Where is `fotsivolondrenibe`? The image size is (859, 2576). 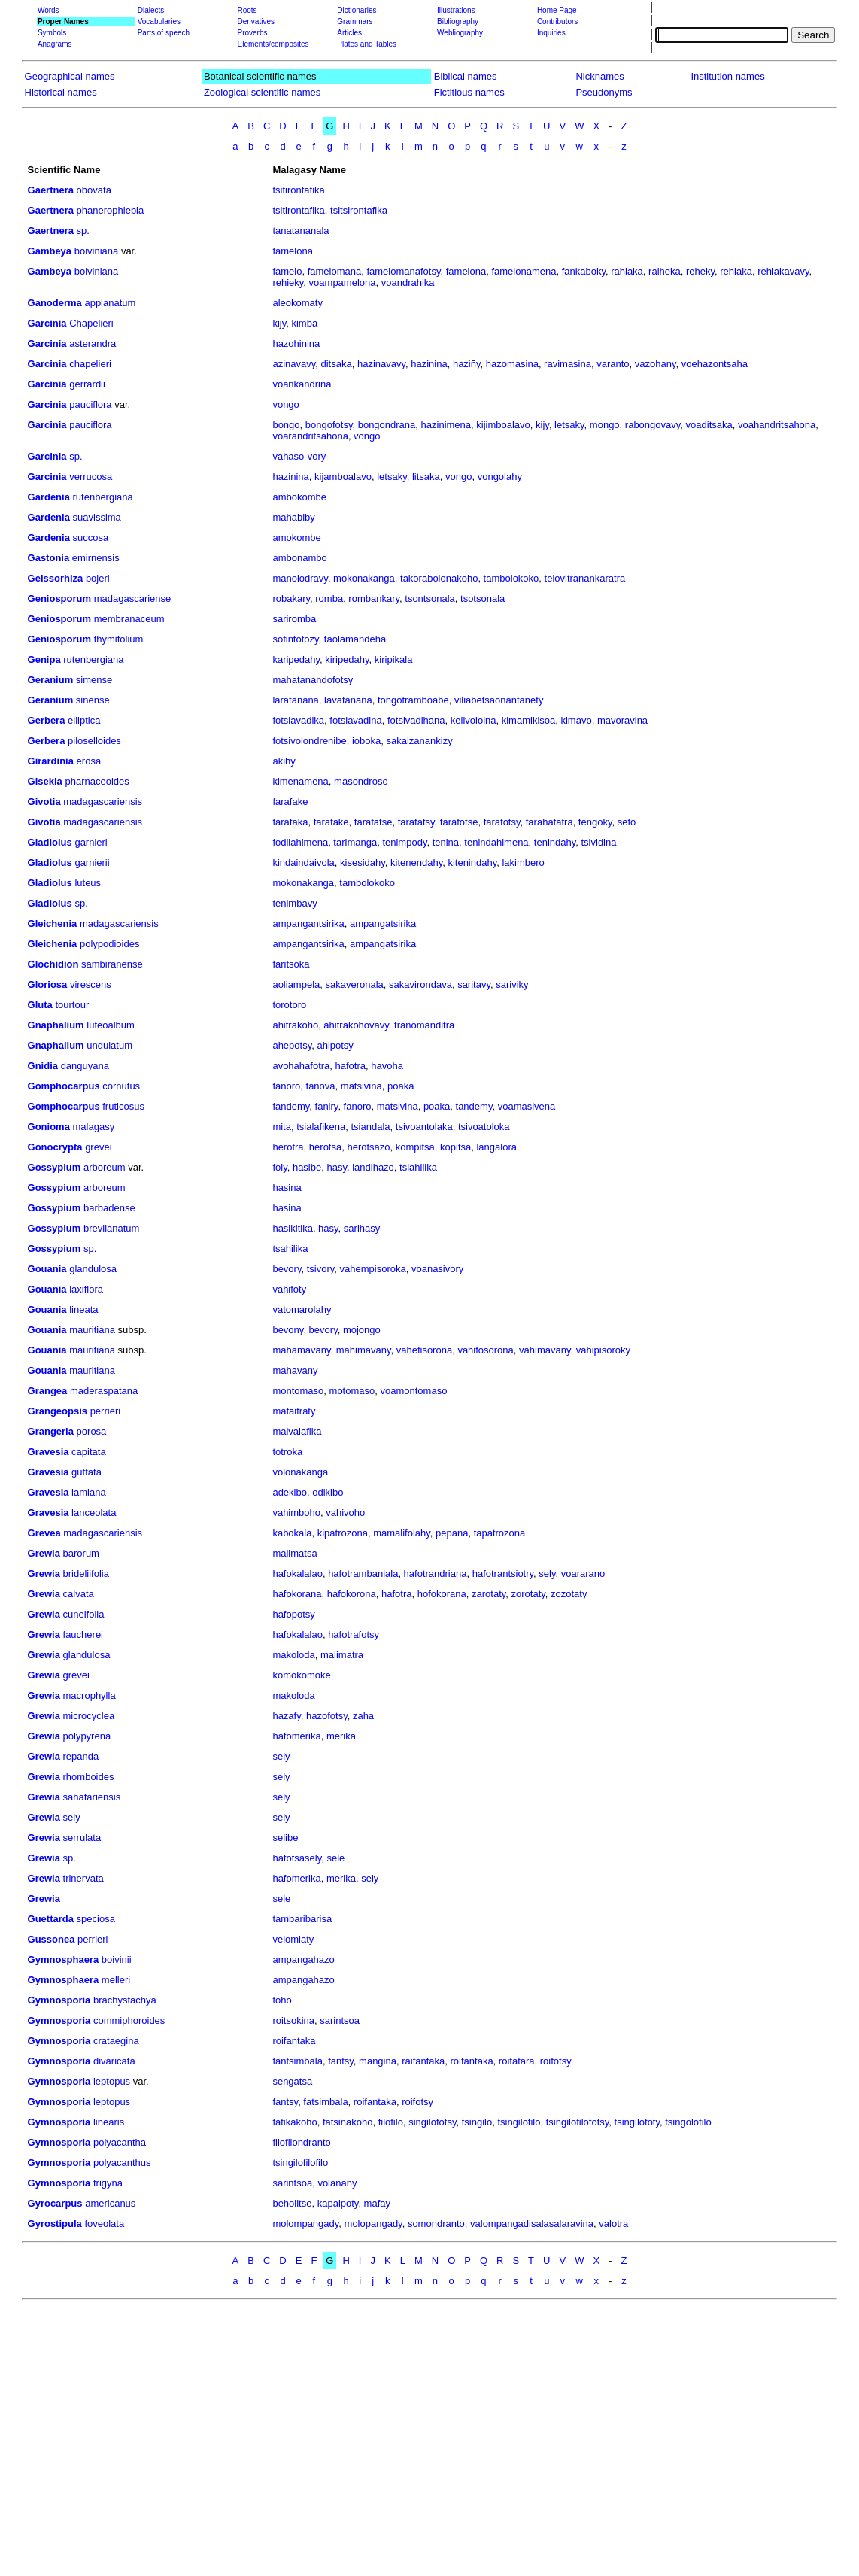
fotsivolondrenibe is located at coordinates (309, 740).